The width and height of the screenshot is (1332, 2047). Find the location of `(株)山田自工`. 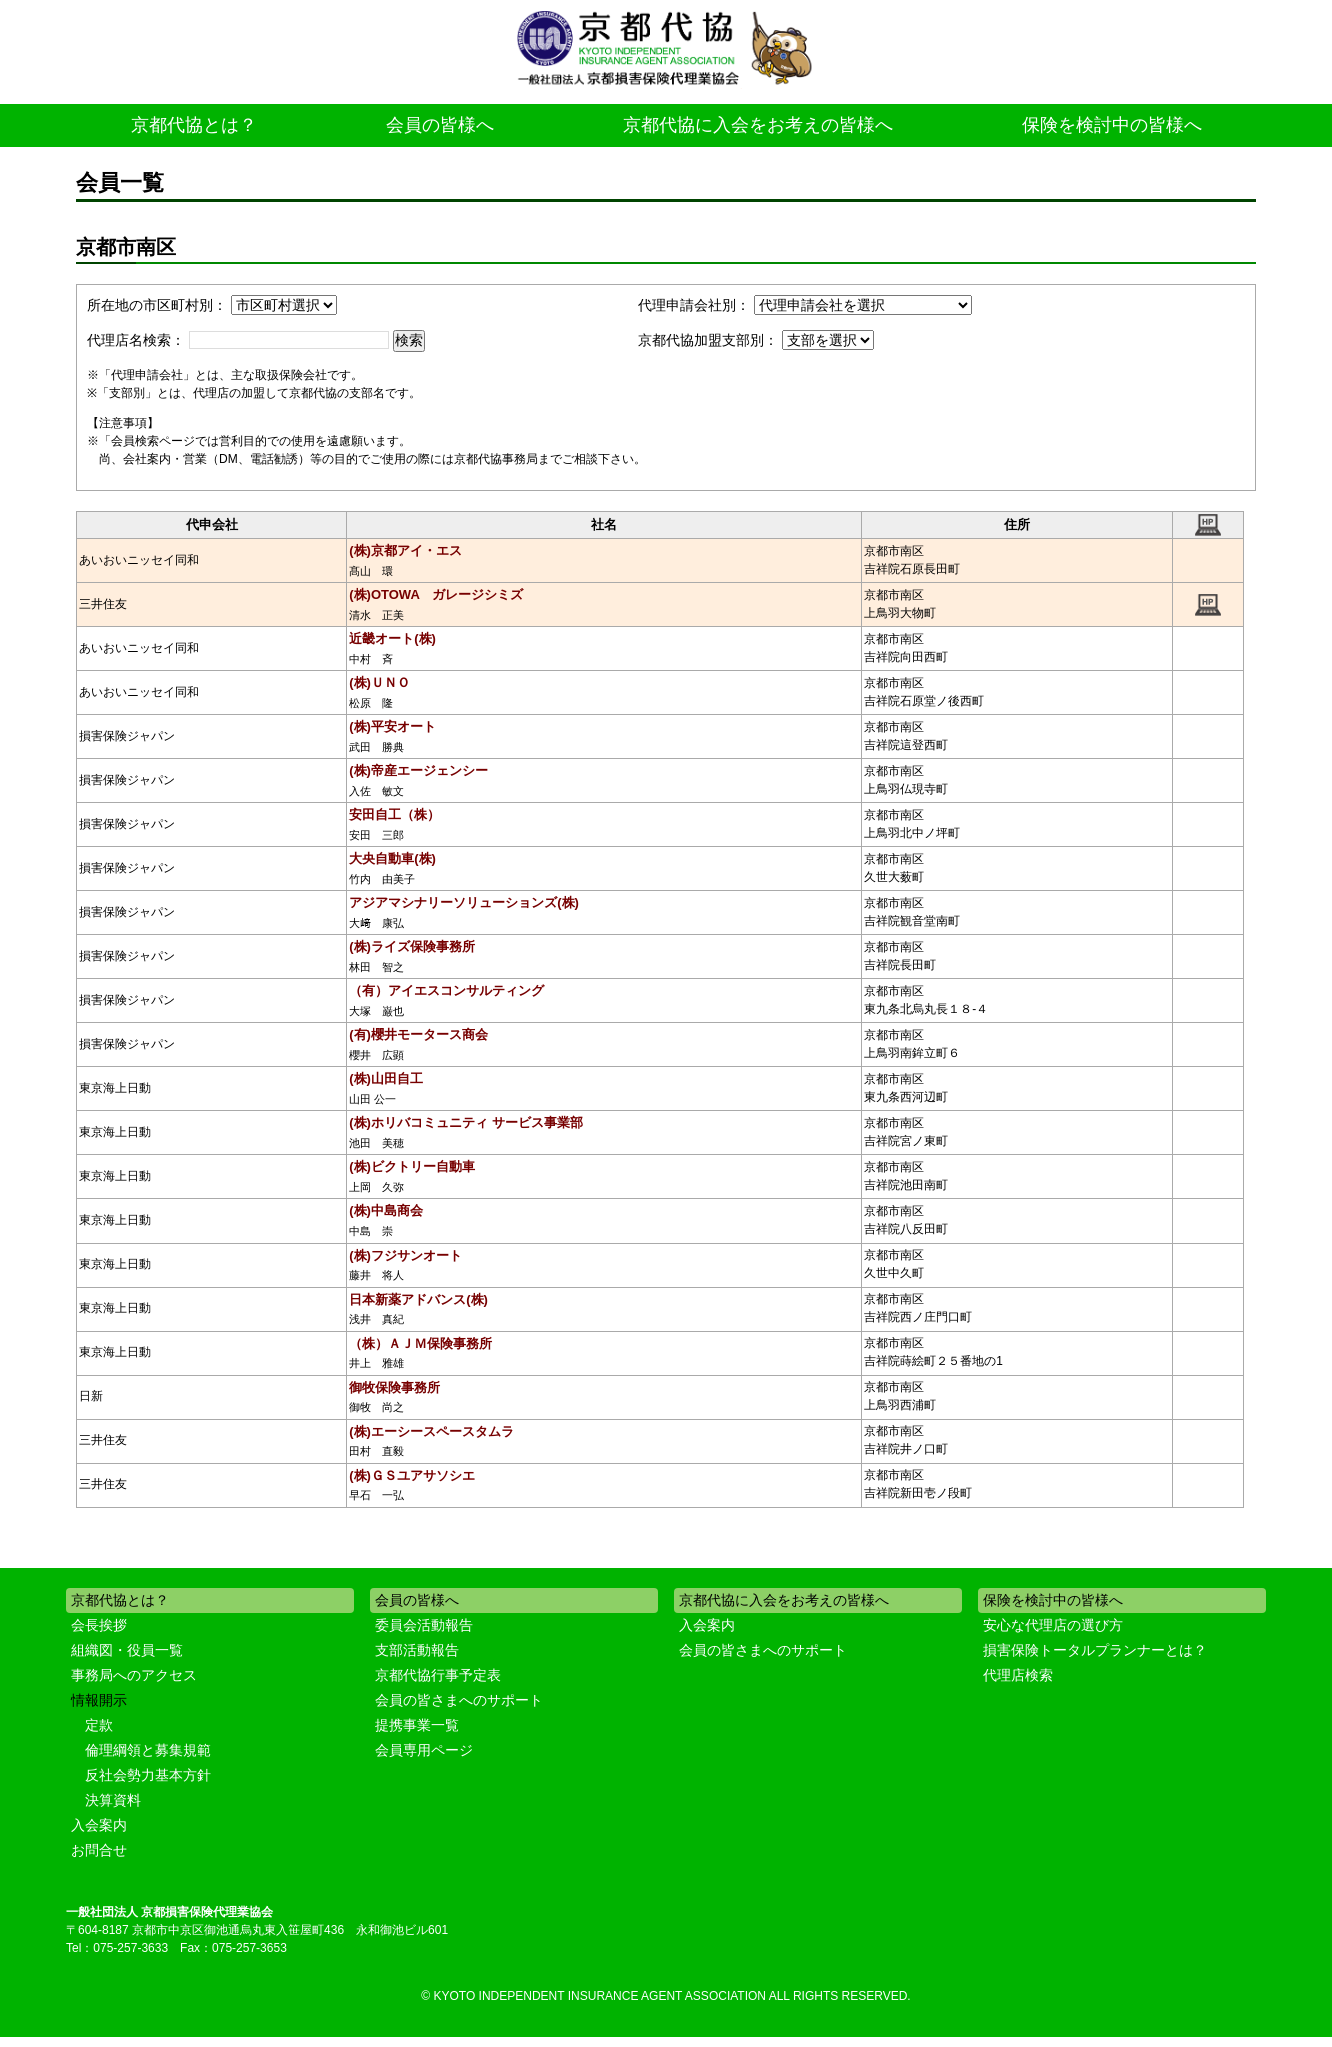

(株)山田自工 is located at coordinates (386, 1078).